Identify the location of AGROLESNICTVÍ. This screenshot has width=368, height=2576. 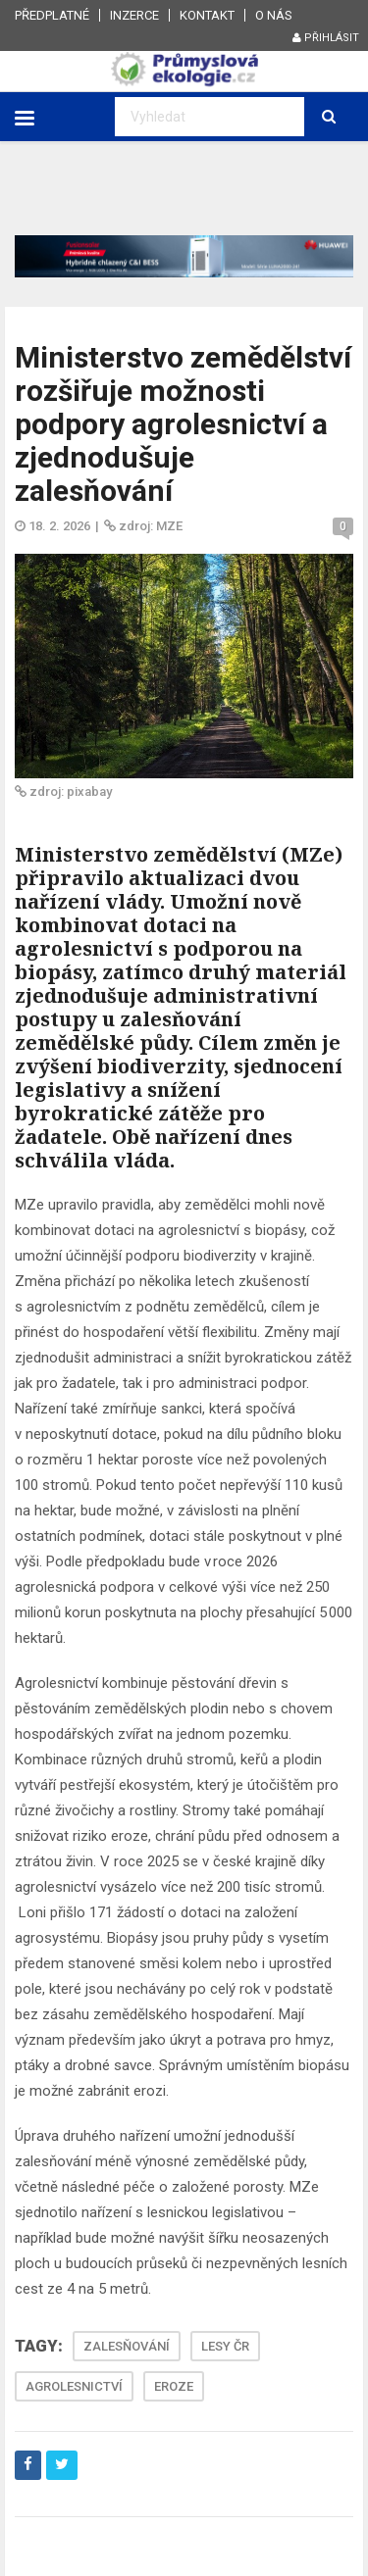
(74, 2386).